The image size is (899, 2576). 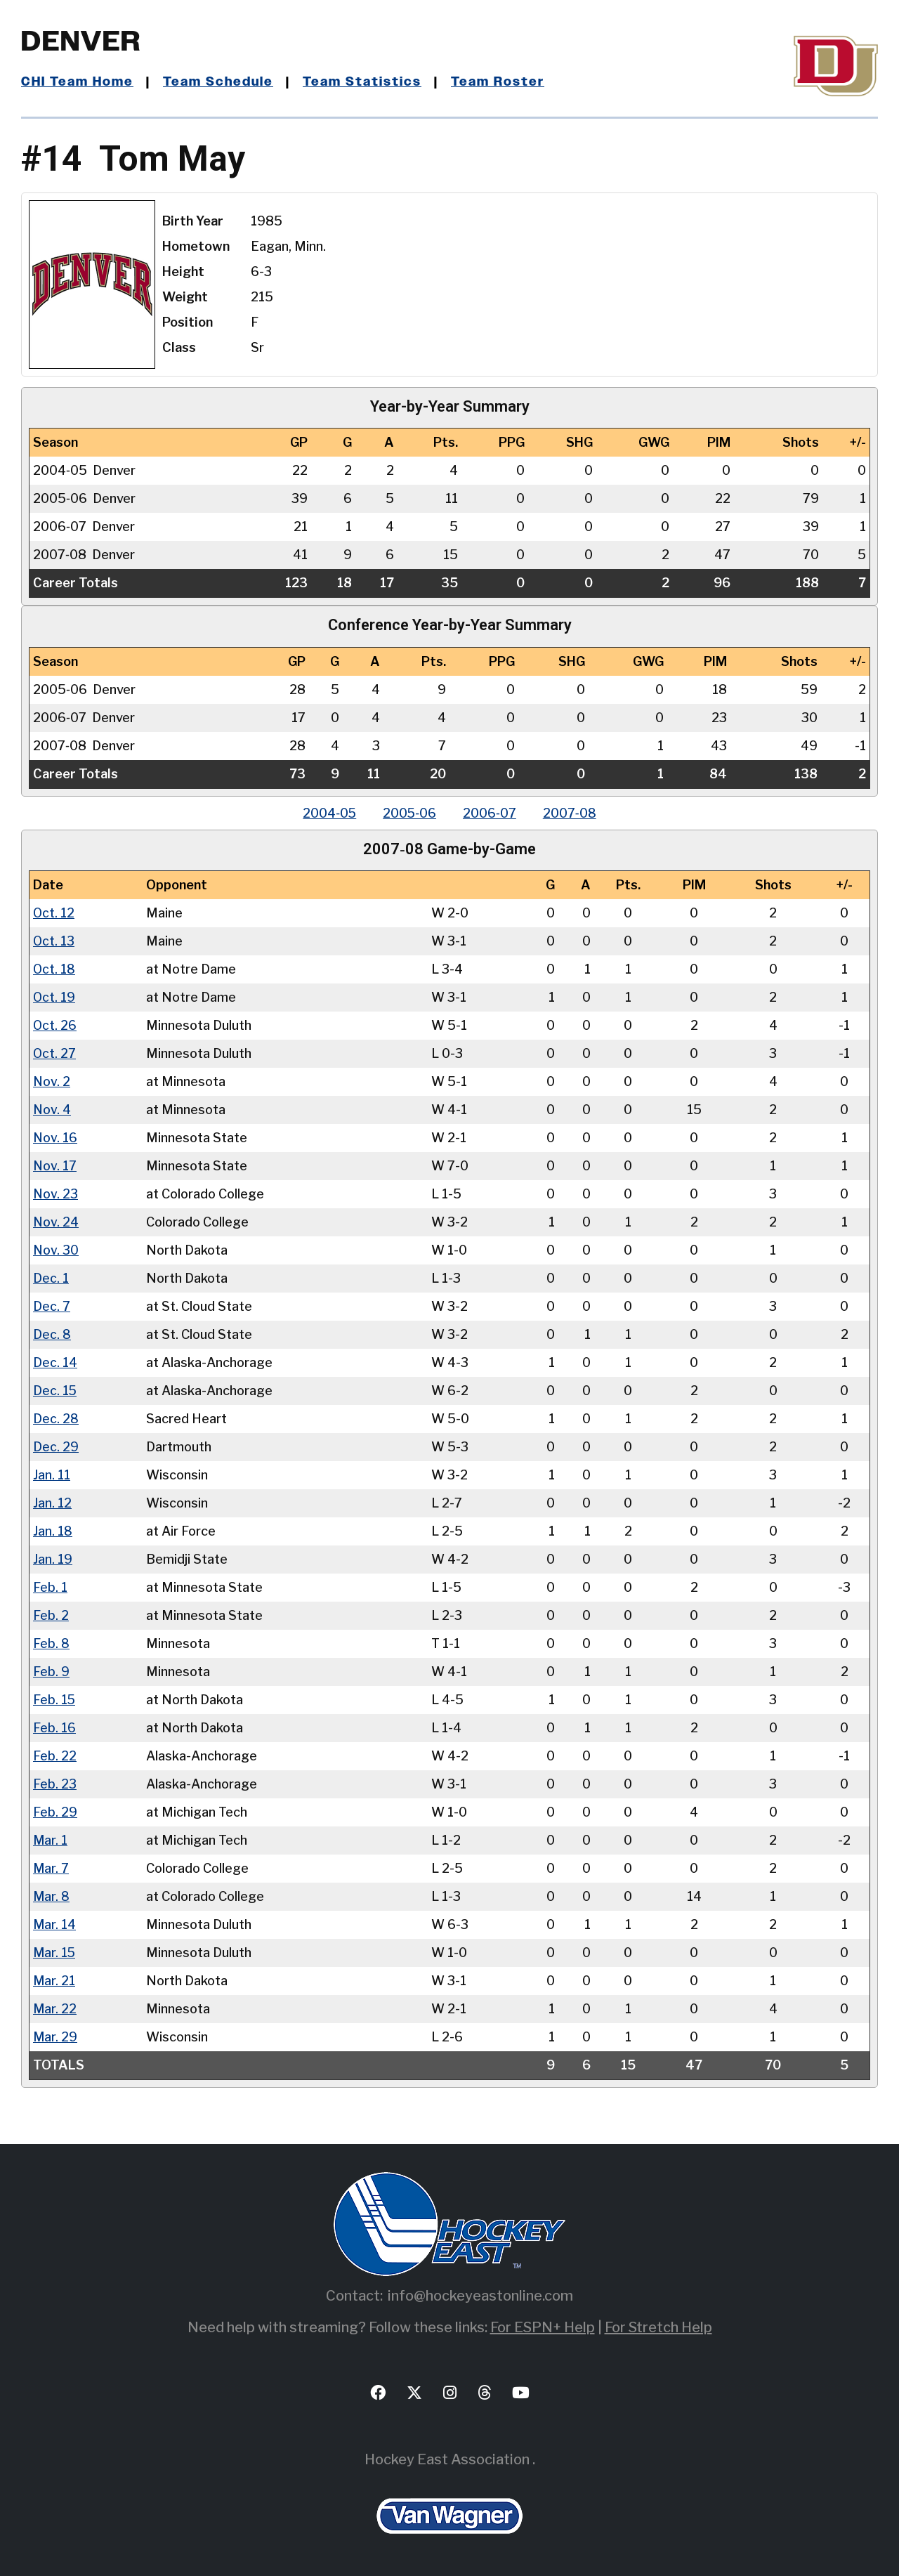 What do you see at coordinates (572, 813) in the screenshot?
I see `2007‑08` at bounding box center [572, 813].